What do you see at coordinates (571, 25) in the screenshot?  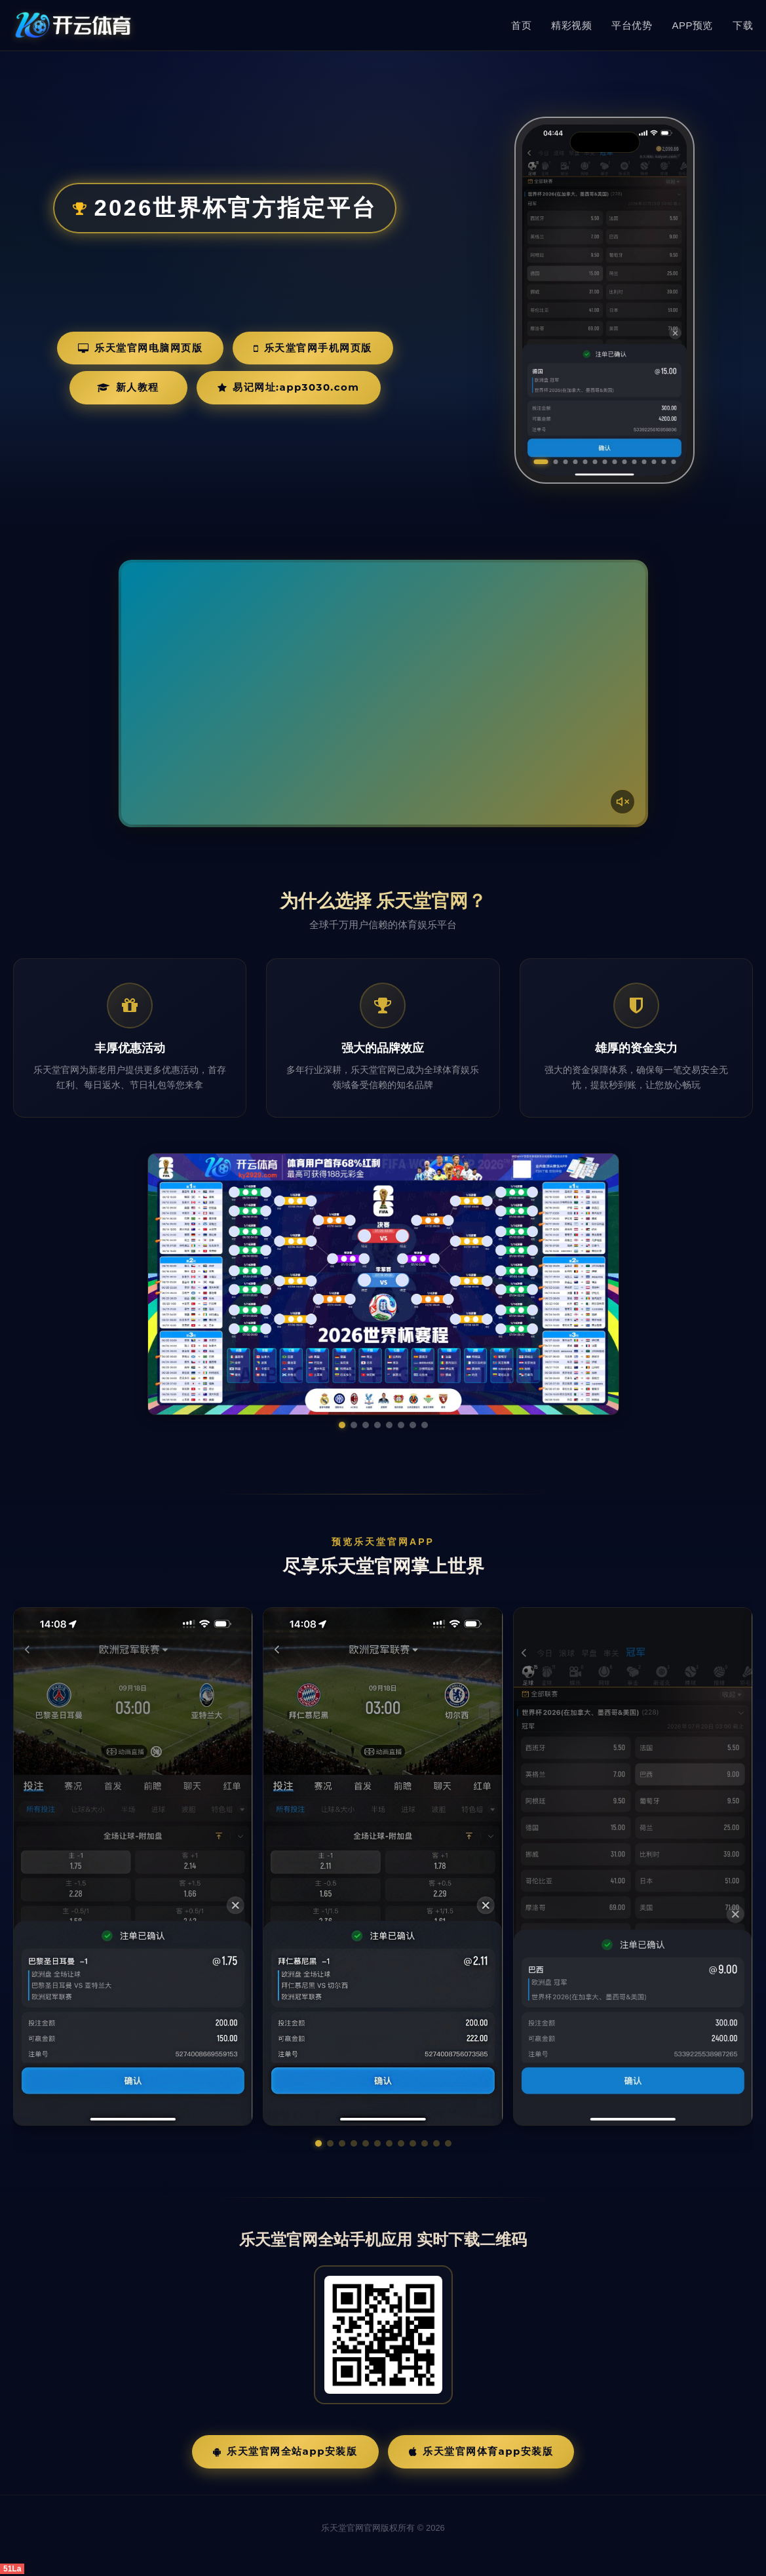 I see `精彩视频` at bounding box center [571, 25].